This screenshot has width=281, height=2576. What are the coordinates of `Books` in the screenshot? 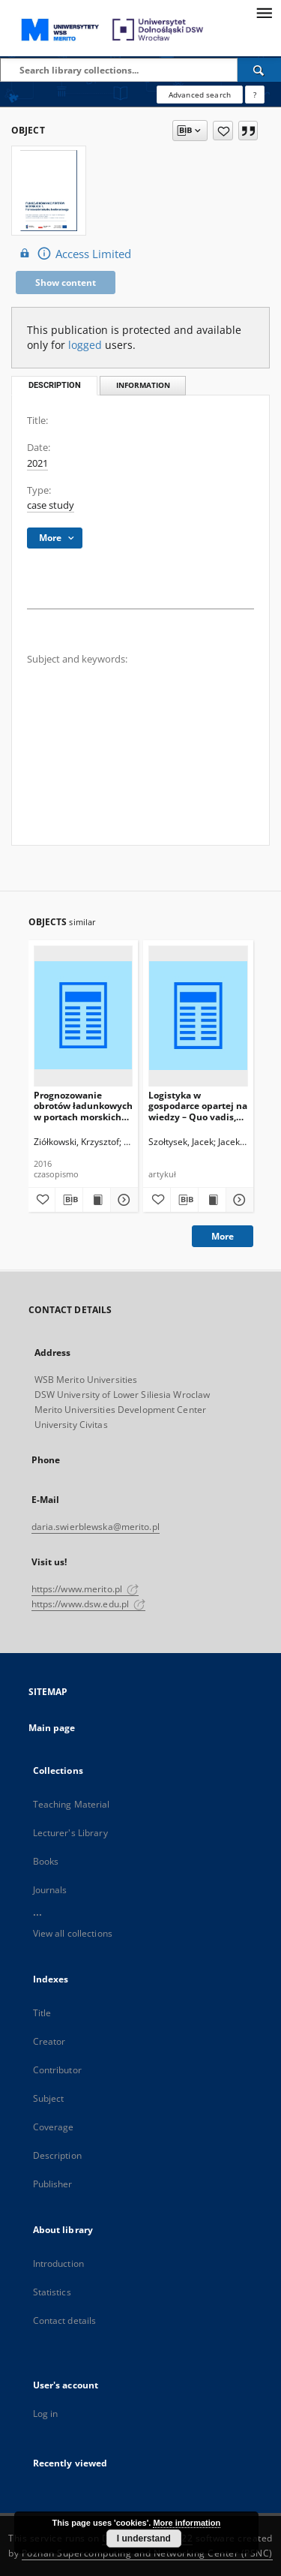 It's located at (46, 1861).